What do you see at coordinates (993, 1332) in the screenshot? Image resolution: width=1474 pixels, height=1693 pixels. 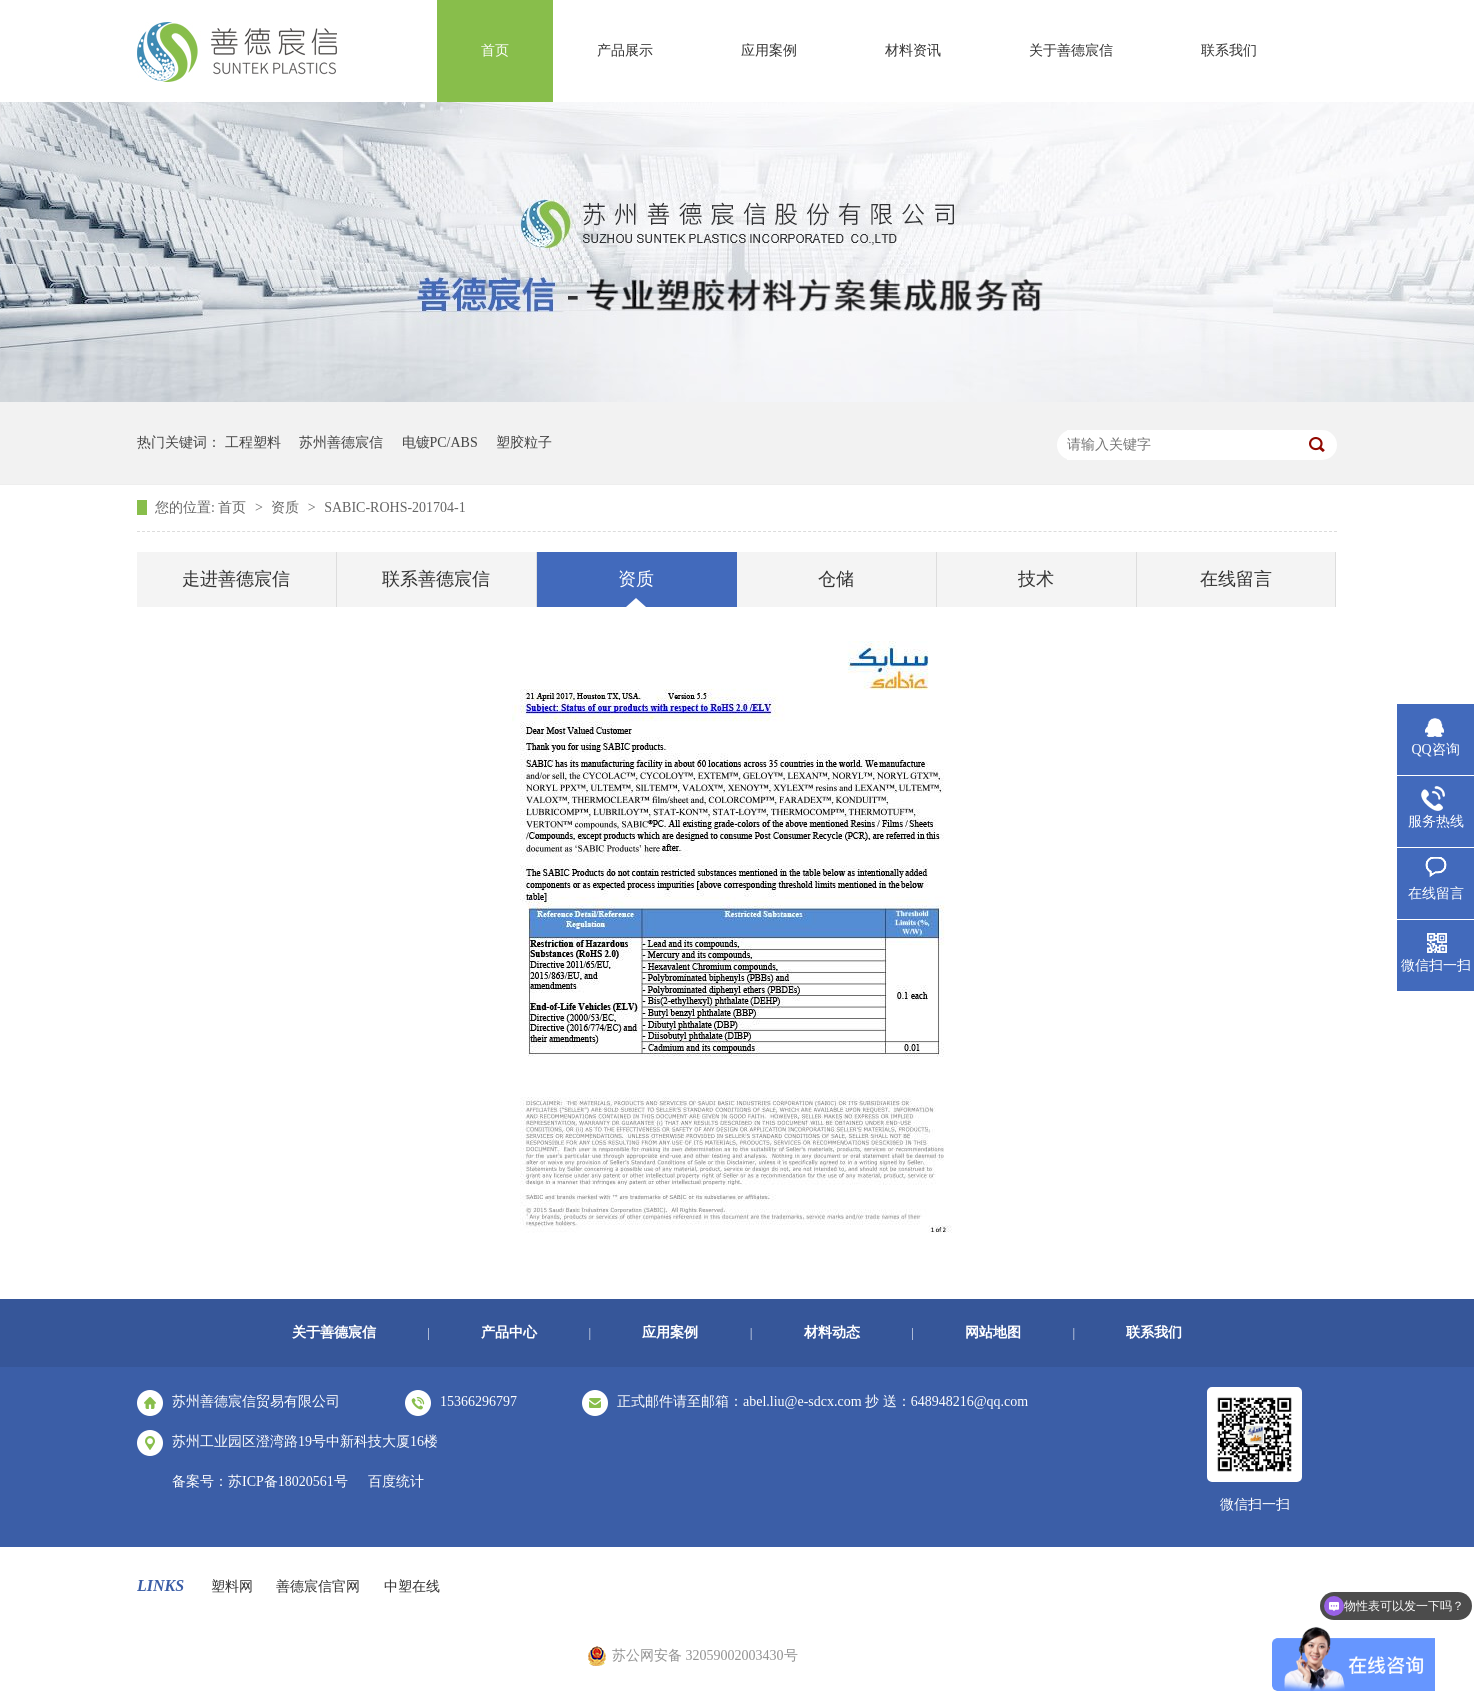 I see `网站地图` at bounding box center [993, 1332].